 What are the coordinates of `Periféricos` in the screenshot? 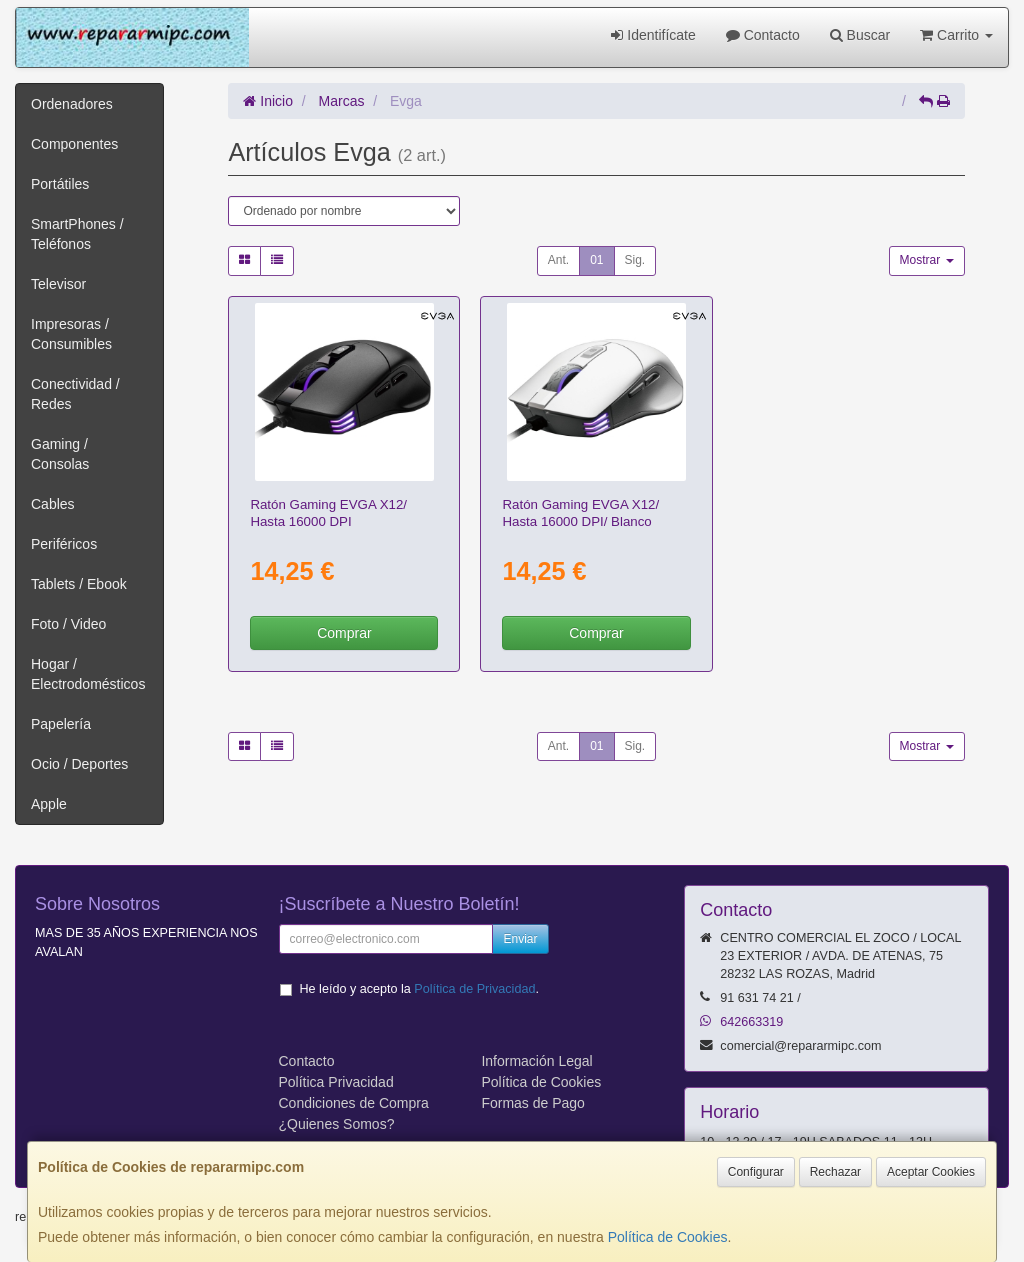 It's located at (64, 544).